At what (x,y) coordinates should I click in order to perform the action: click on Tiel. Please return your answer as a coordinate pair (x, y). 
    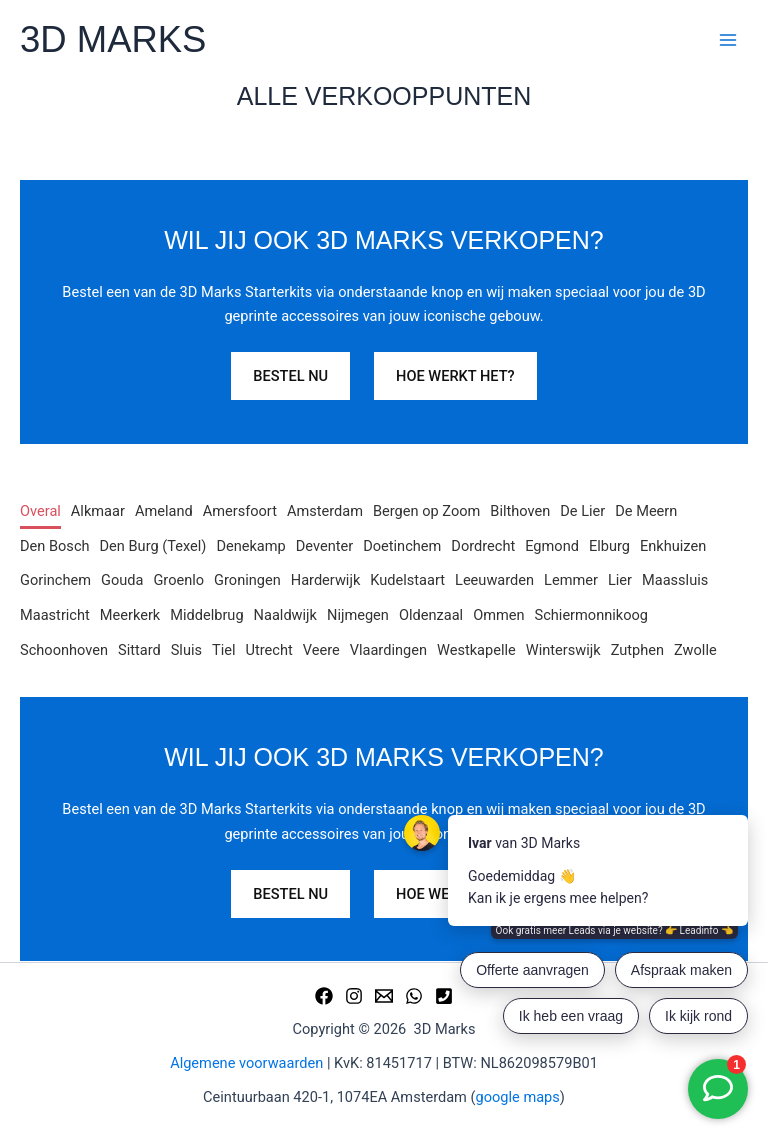
    Looking at the image, I should click on (224, 650).